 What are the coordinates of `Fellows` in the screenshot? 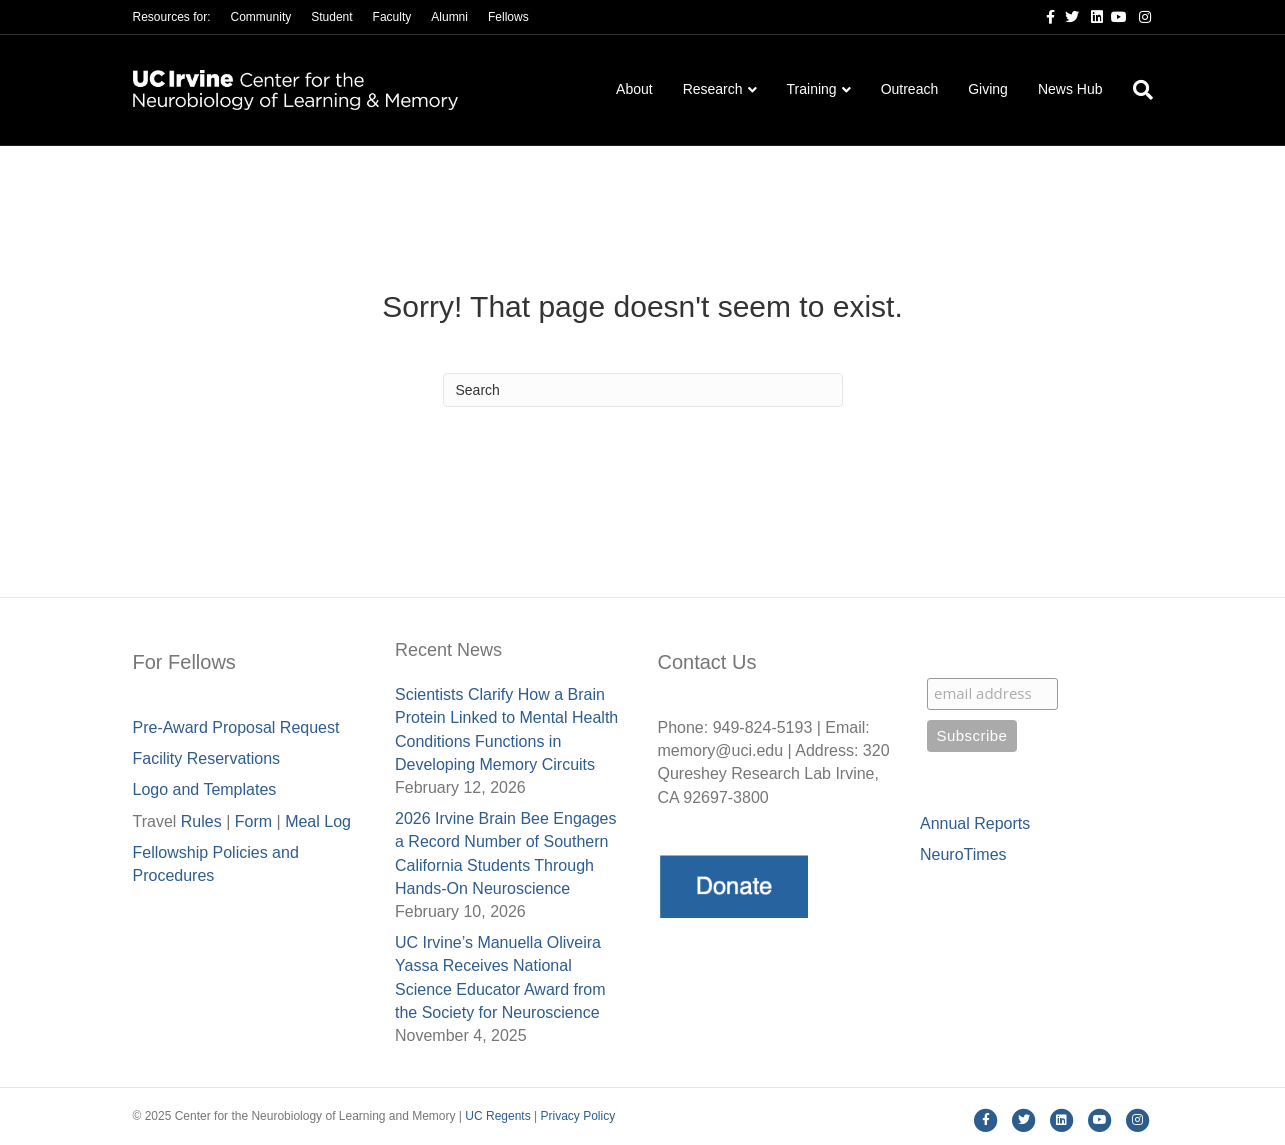 It's located at (508, 17).